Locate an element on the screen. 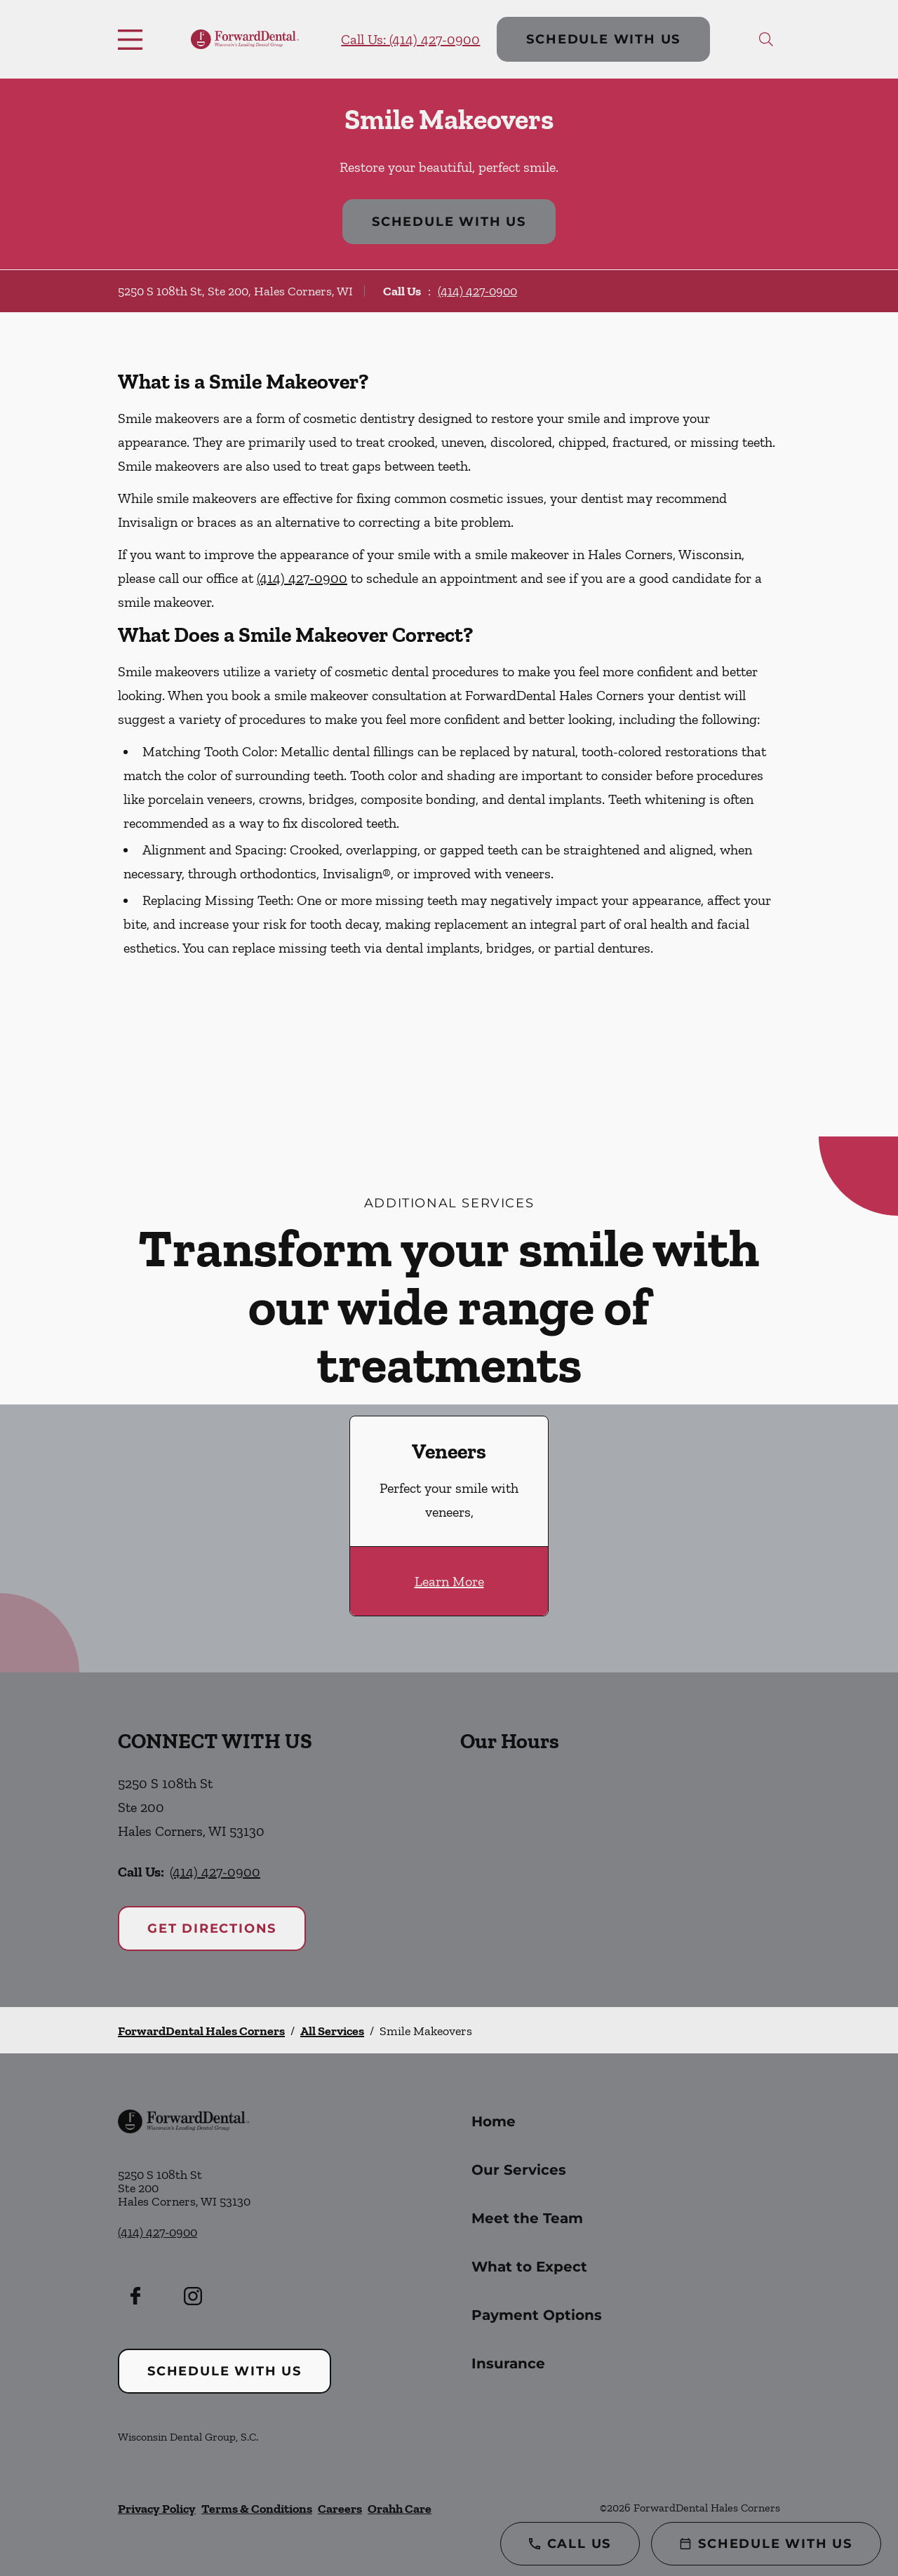 The image size is (898, 2576). Call Us: (414) 427-0900 is located at coordinates (410, 39).